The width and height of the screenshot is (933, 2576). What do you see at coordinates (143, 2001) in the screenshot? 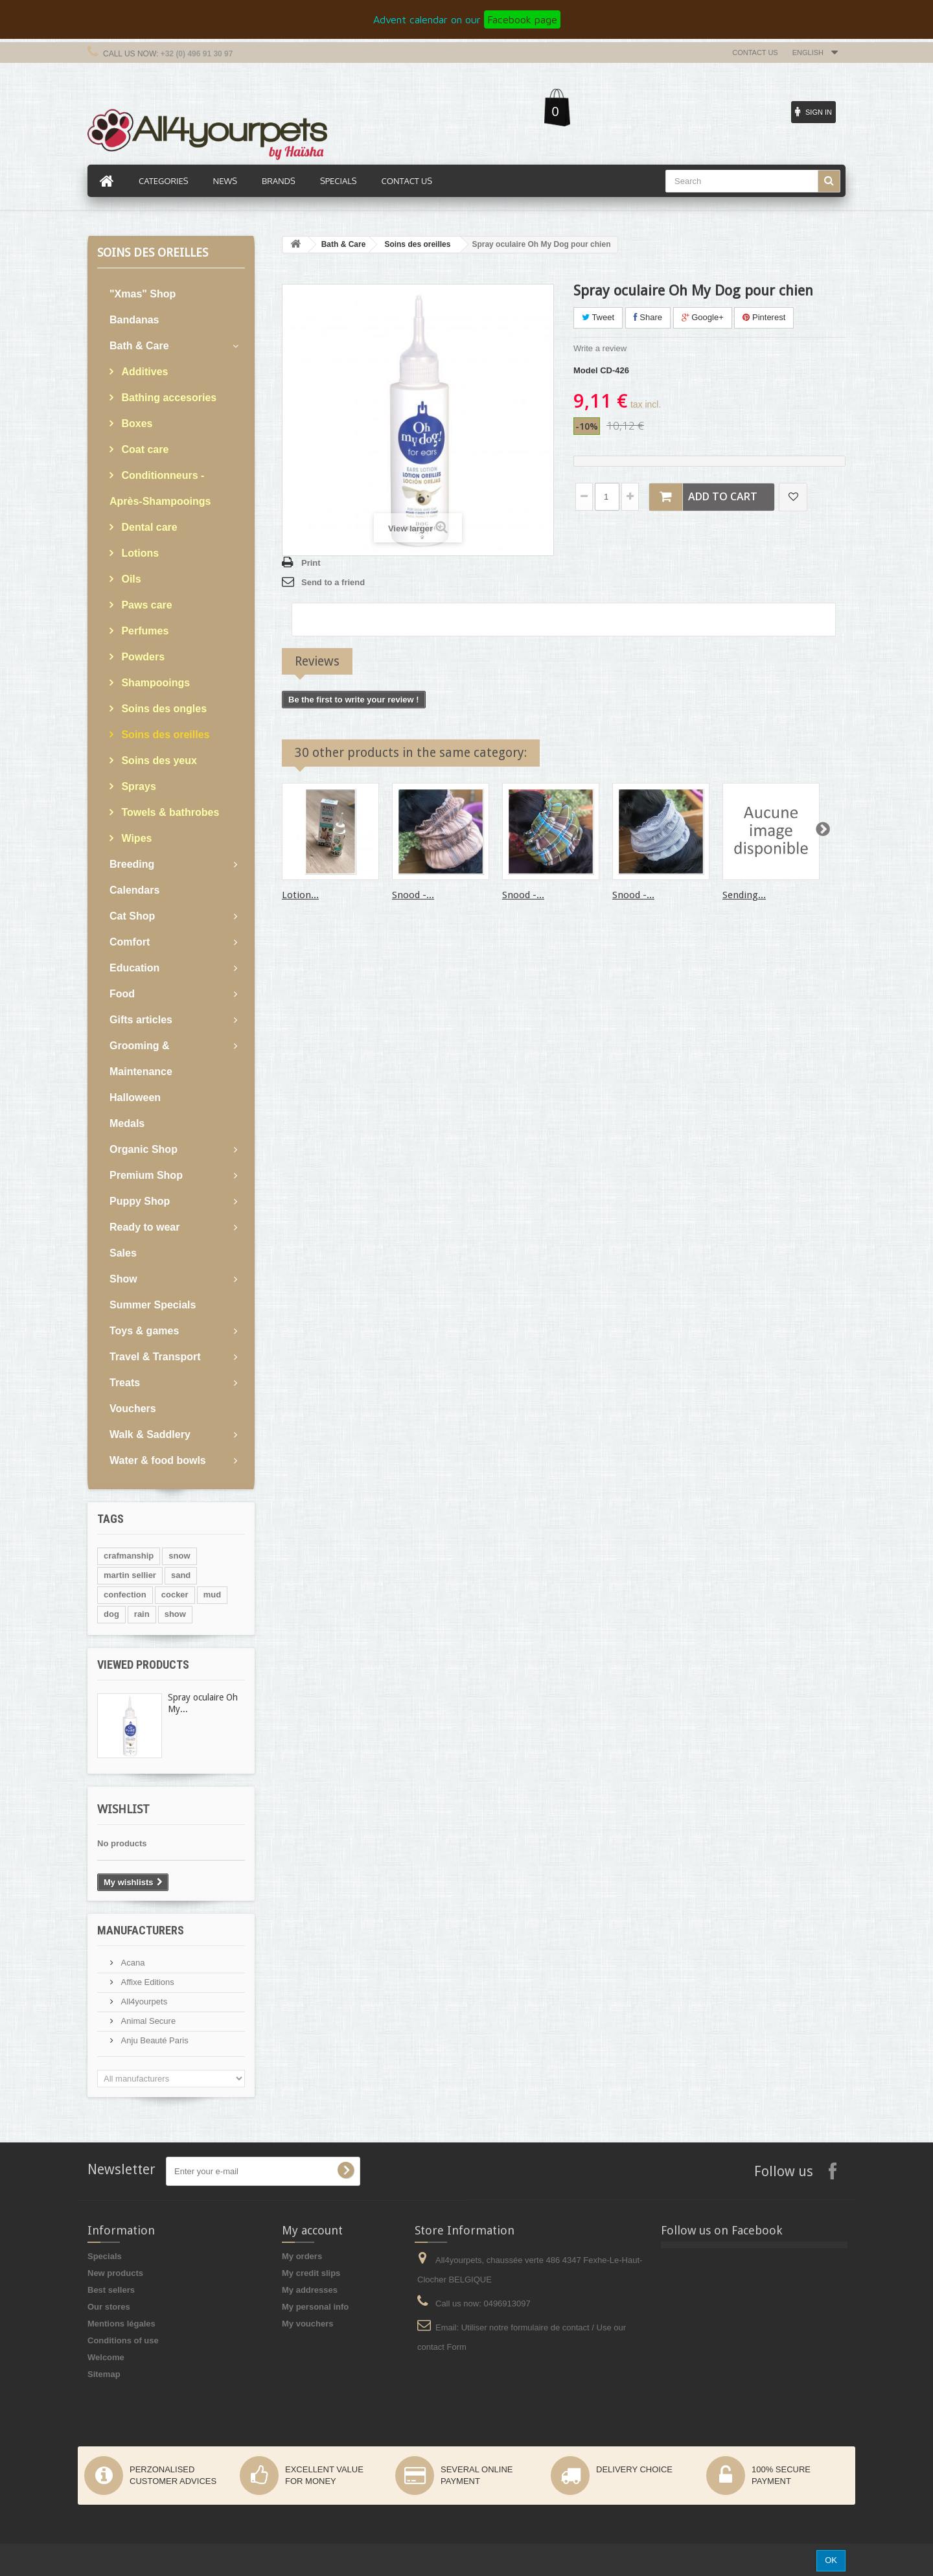
I see `All4yourpets` at bounding box center [143, 2001].